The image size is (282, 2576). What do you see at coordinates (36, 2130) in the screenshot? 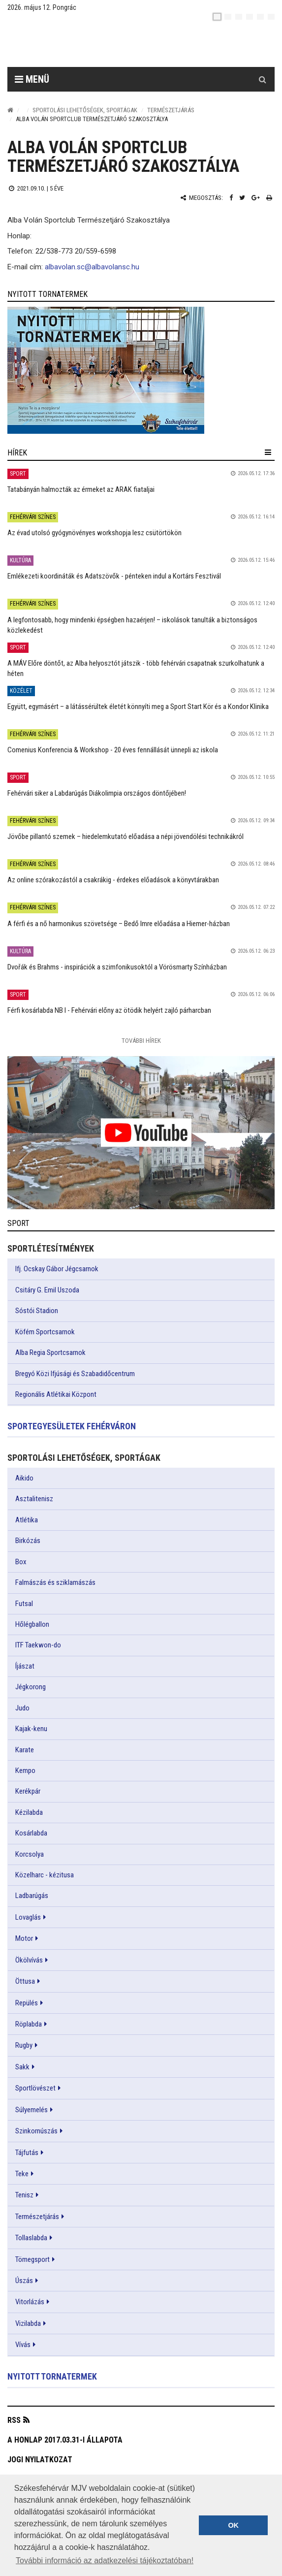
I see `Szinkornúszás` at bounding box center [36, 2130].